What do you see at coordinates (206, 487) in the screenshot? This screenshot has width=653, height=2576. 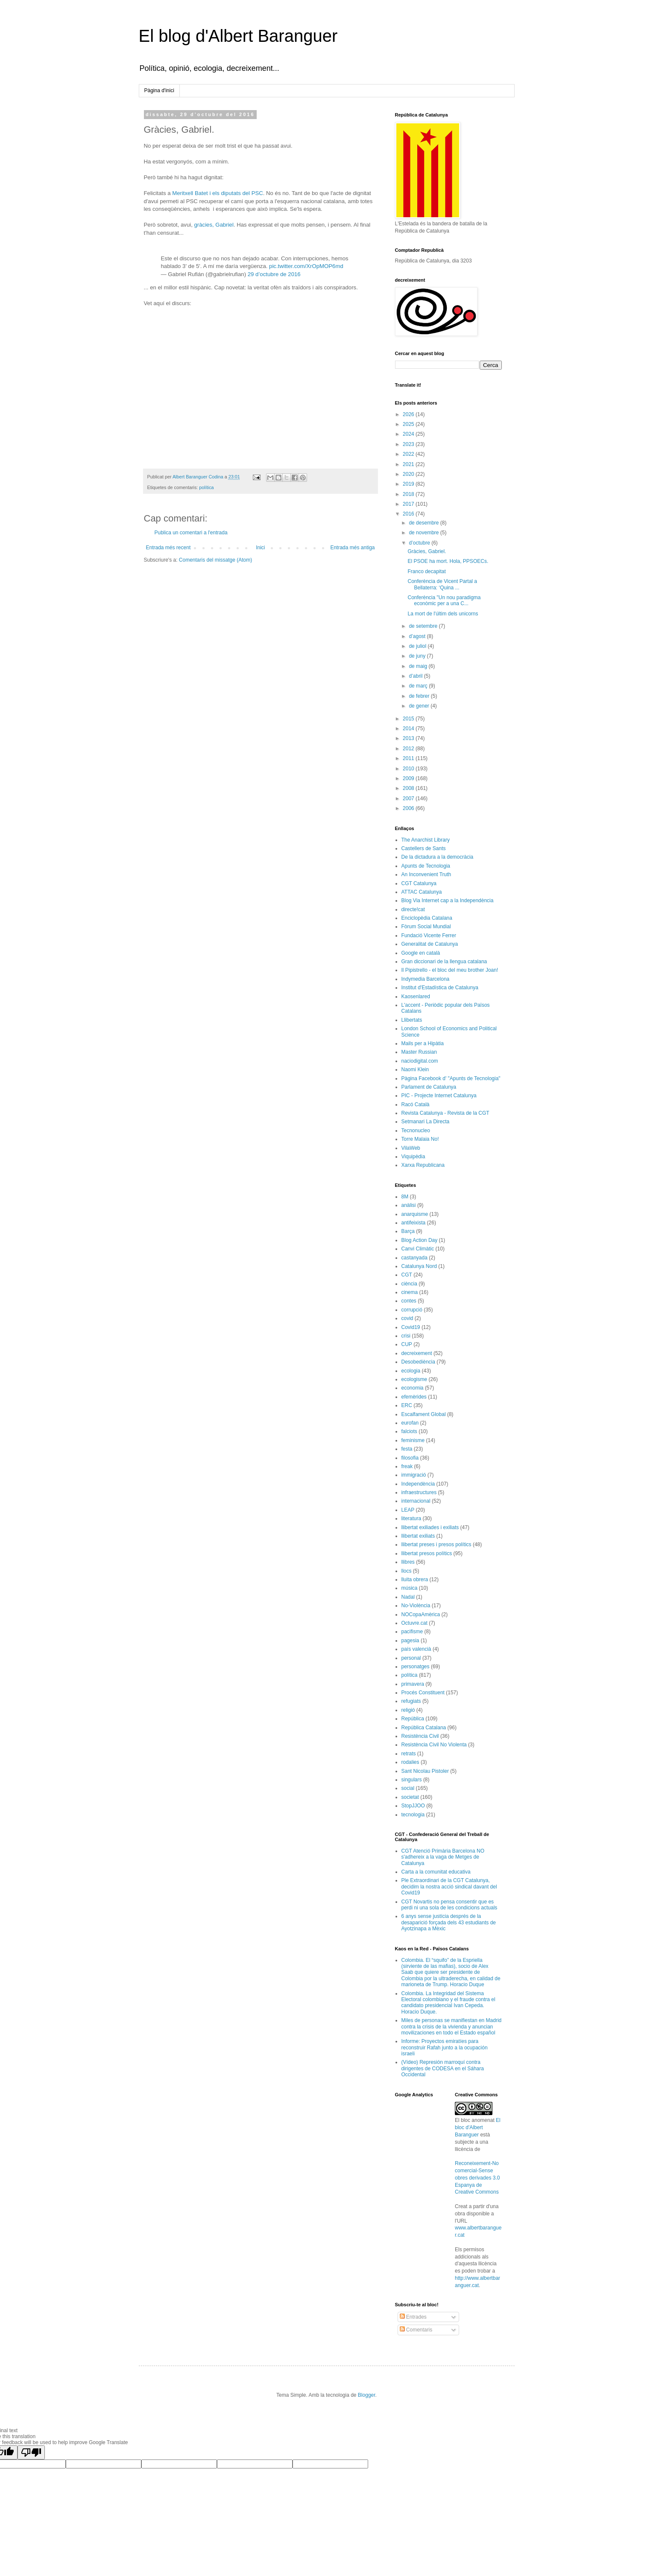 I see `política` at bounding box center [206, 487].